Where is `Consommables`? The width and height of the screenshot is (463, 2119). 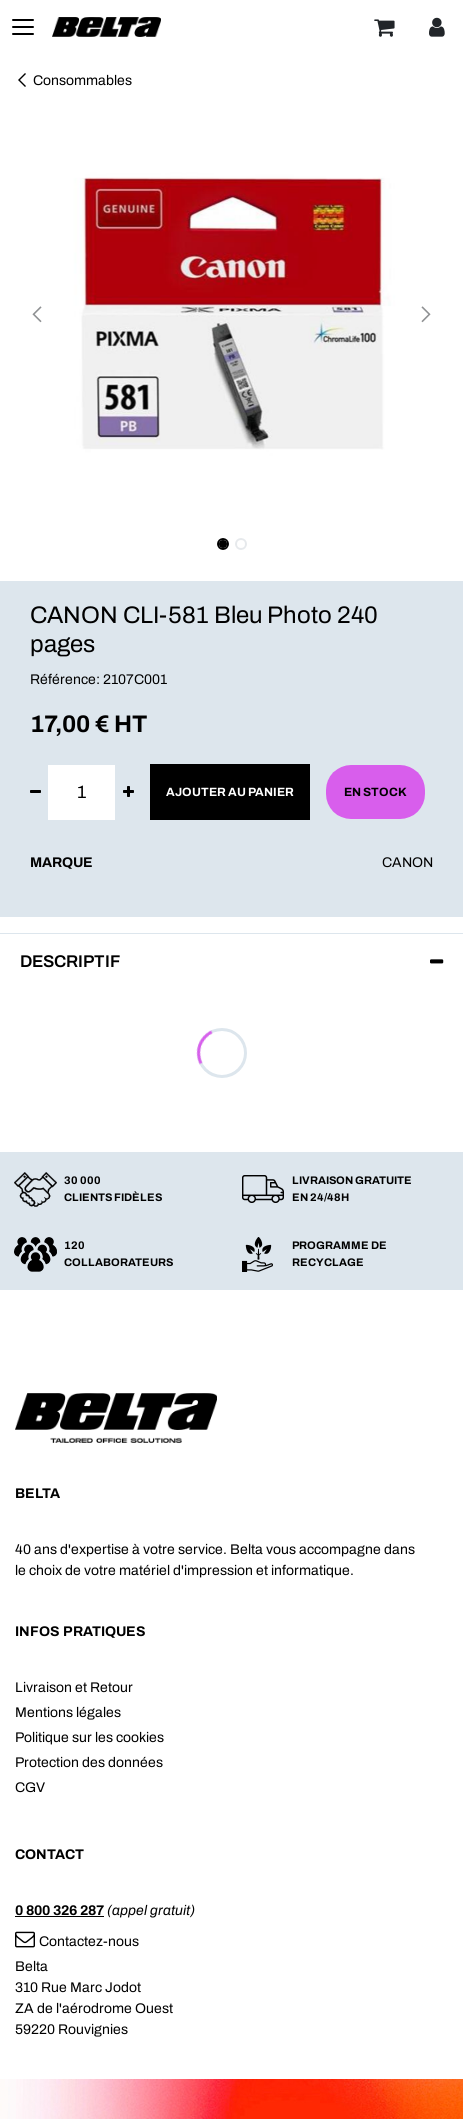 Consommables is located at coordinates (73, 80).